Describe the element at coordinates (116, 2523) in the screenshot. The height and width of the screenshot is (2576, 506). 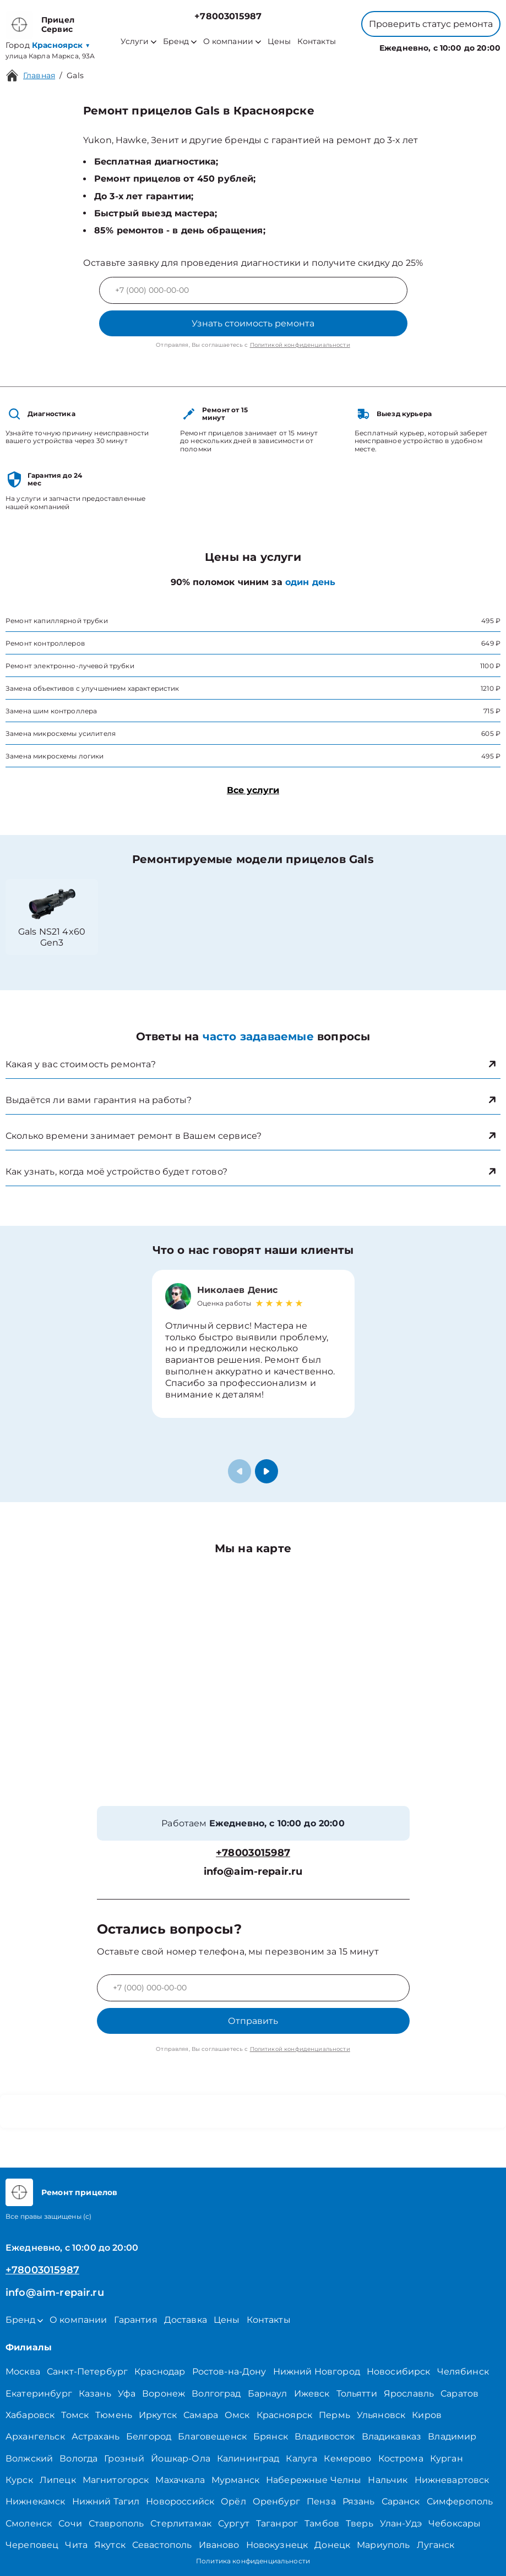
I see `Ставрополь` at that location.